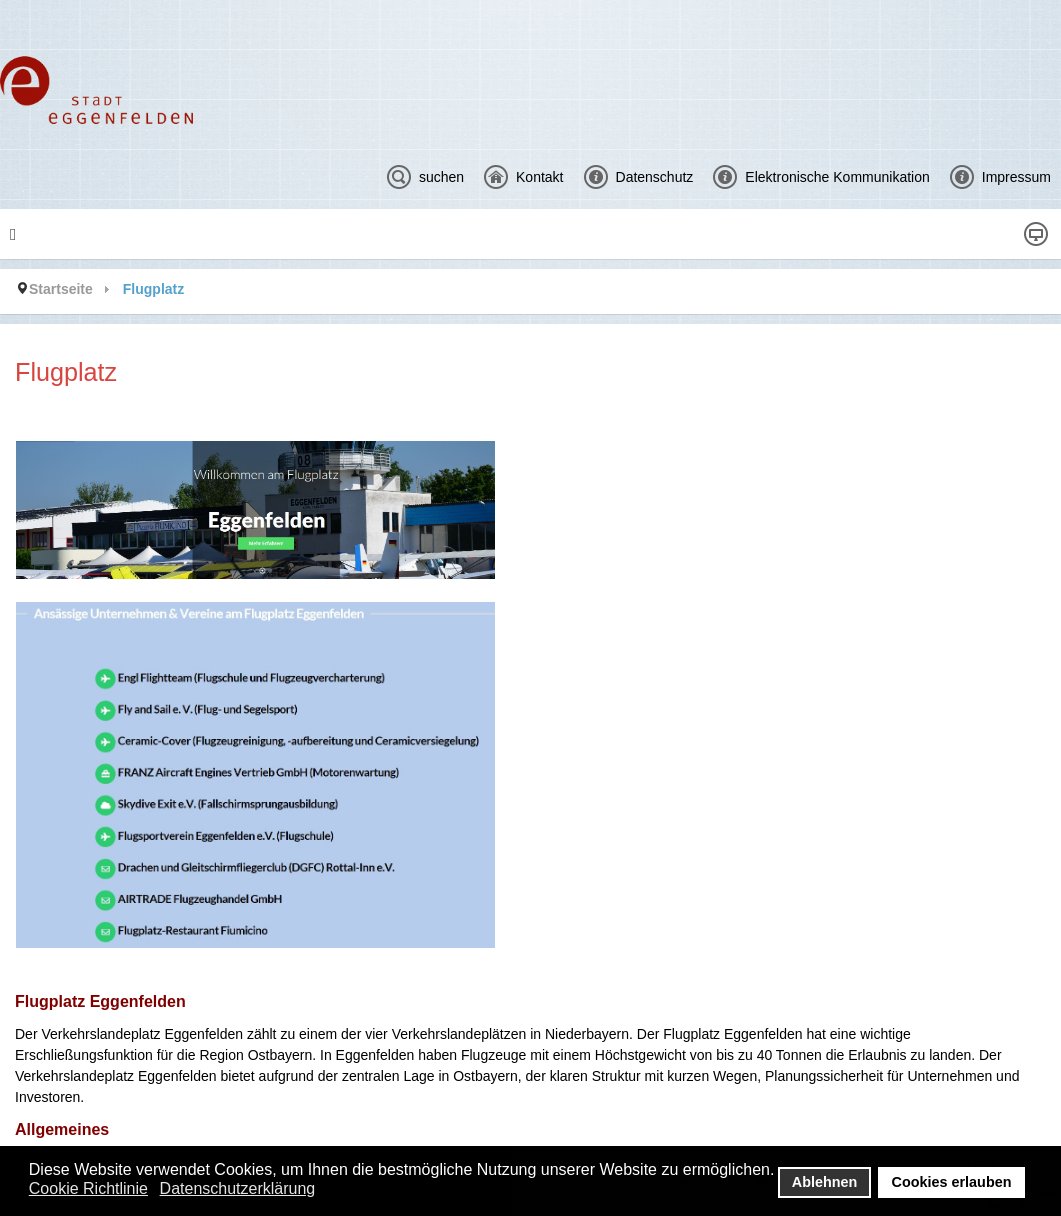  Describe the element at coordinates (952, 1182) in the screenshot. I see `Cookies erlauben [button]` at that location.